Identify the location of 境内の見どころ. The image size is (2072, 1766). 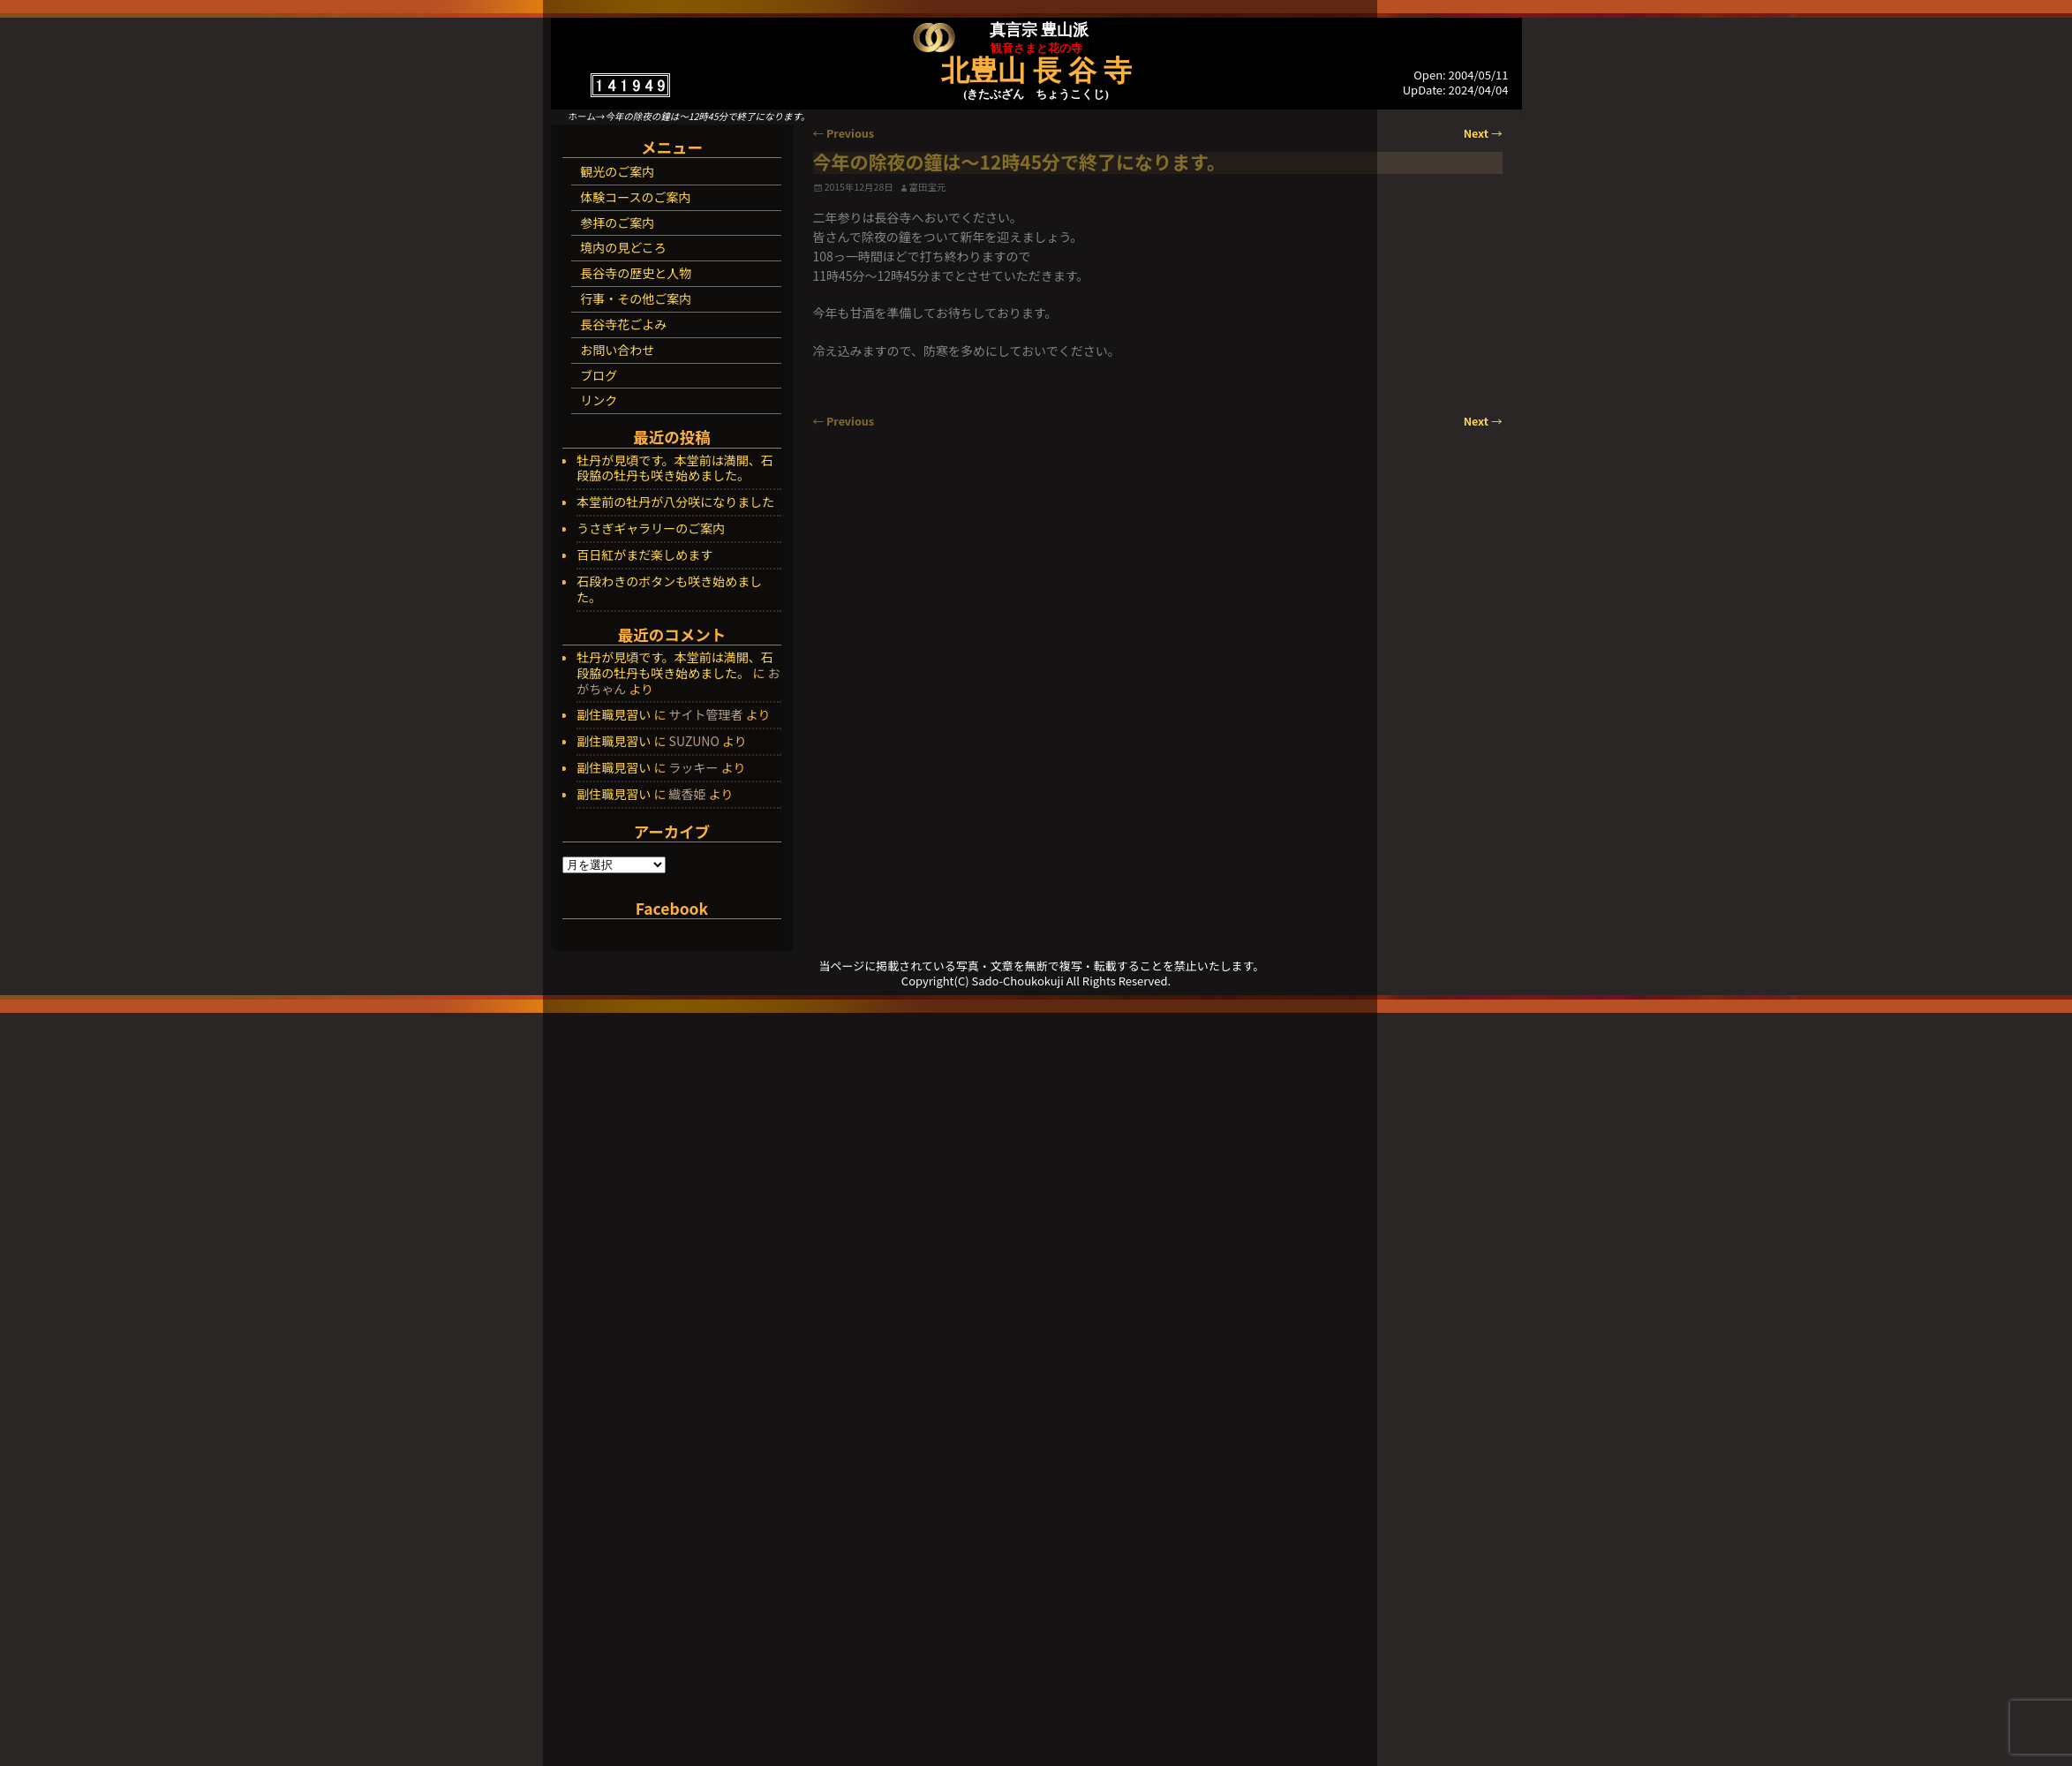
(623, 247).